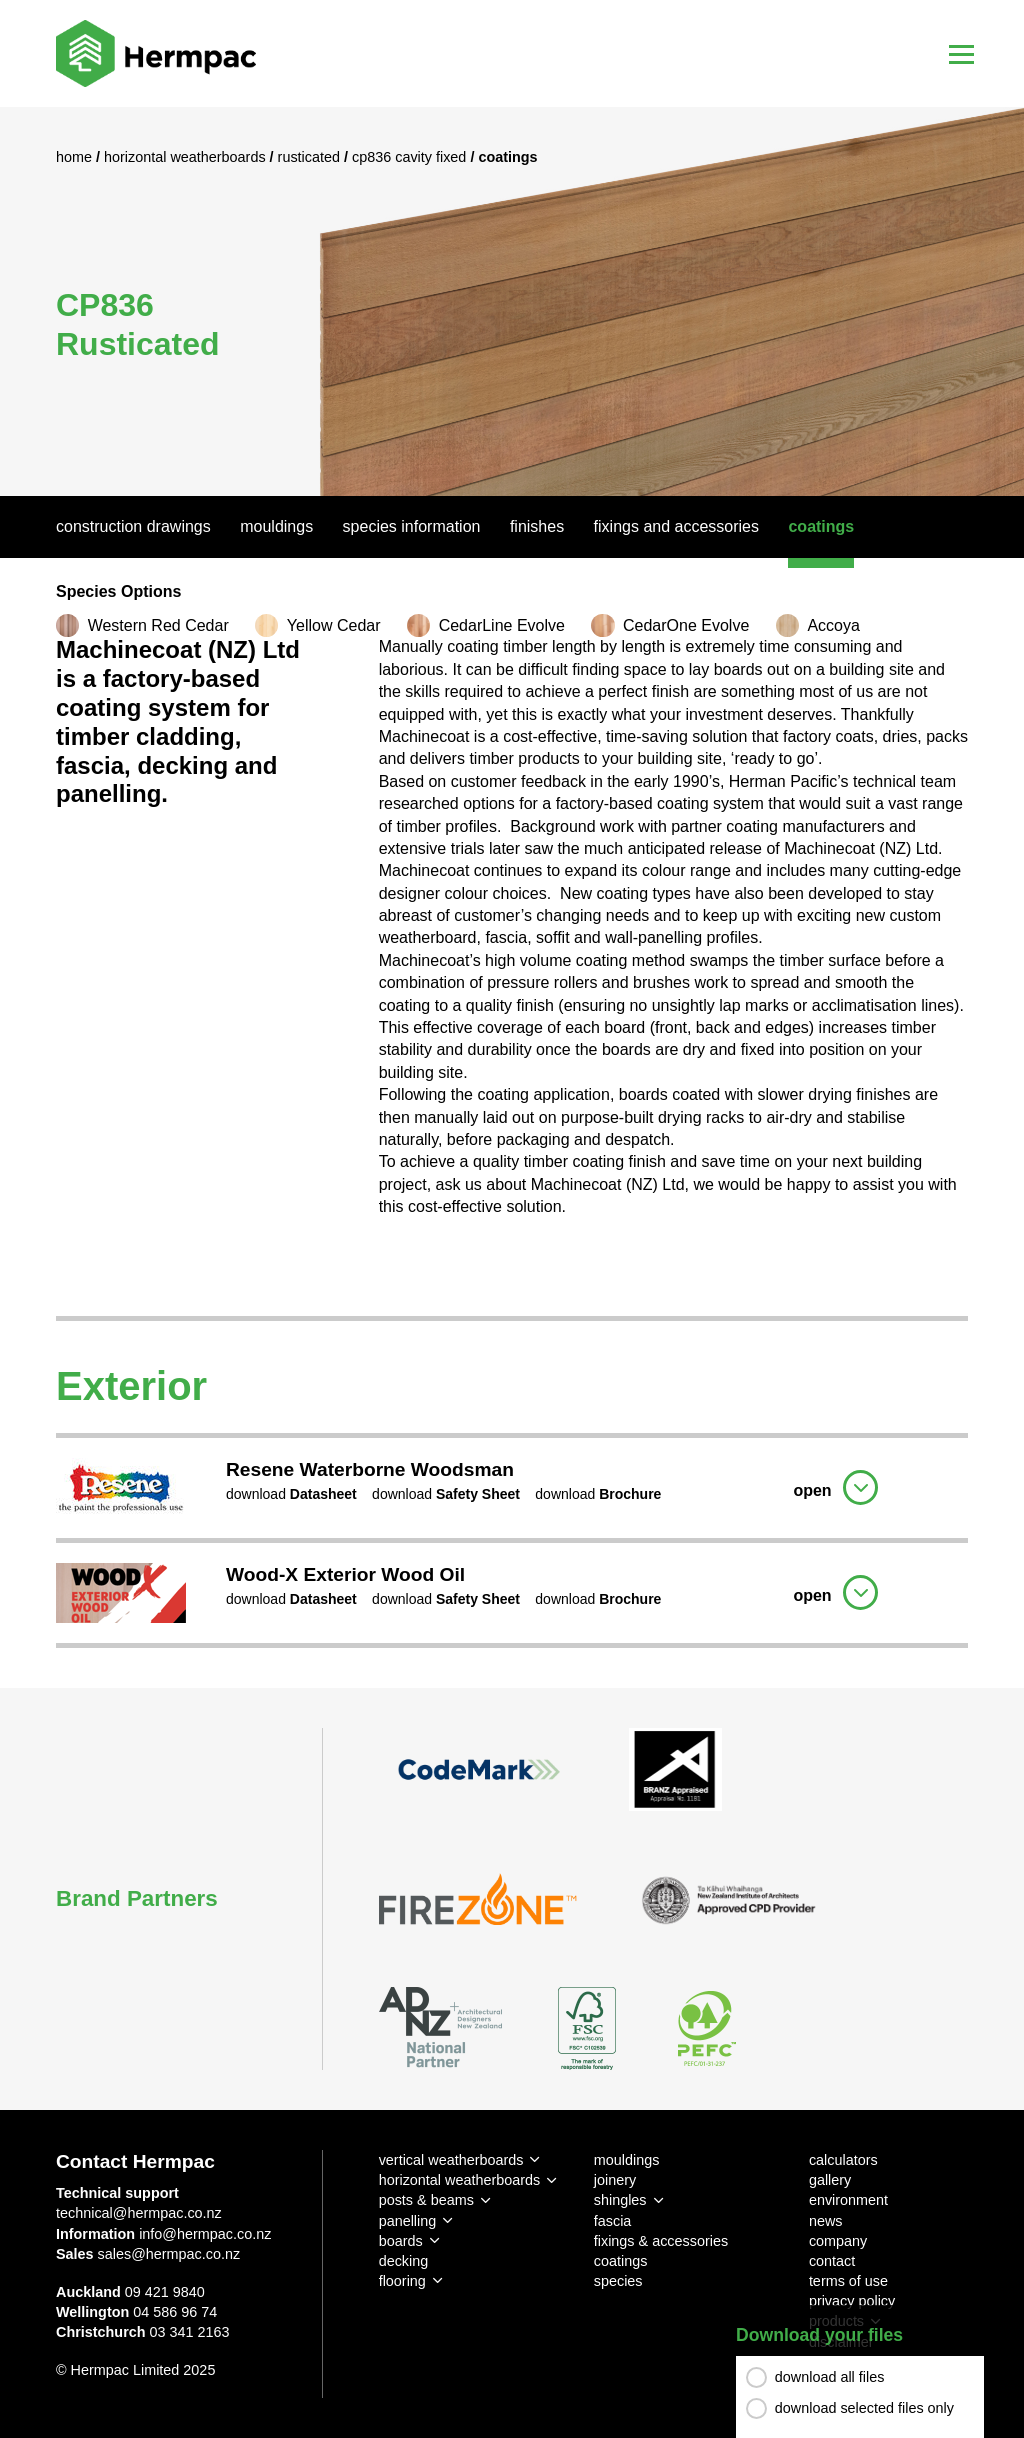 The image size is (1024, 2438). Describe the element at coordinates (512, 1485) in the screenshot. I see `[tab]` at that location.